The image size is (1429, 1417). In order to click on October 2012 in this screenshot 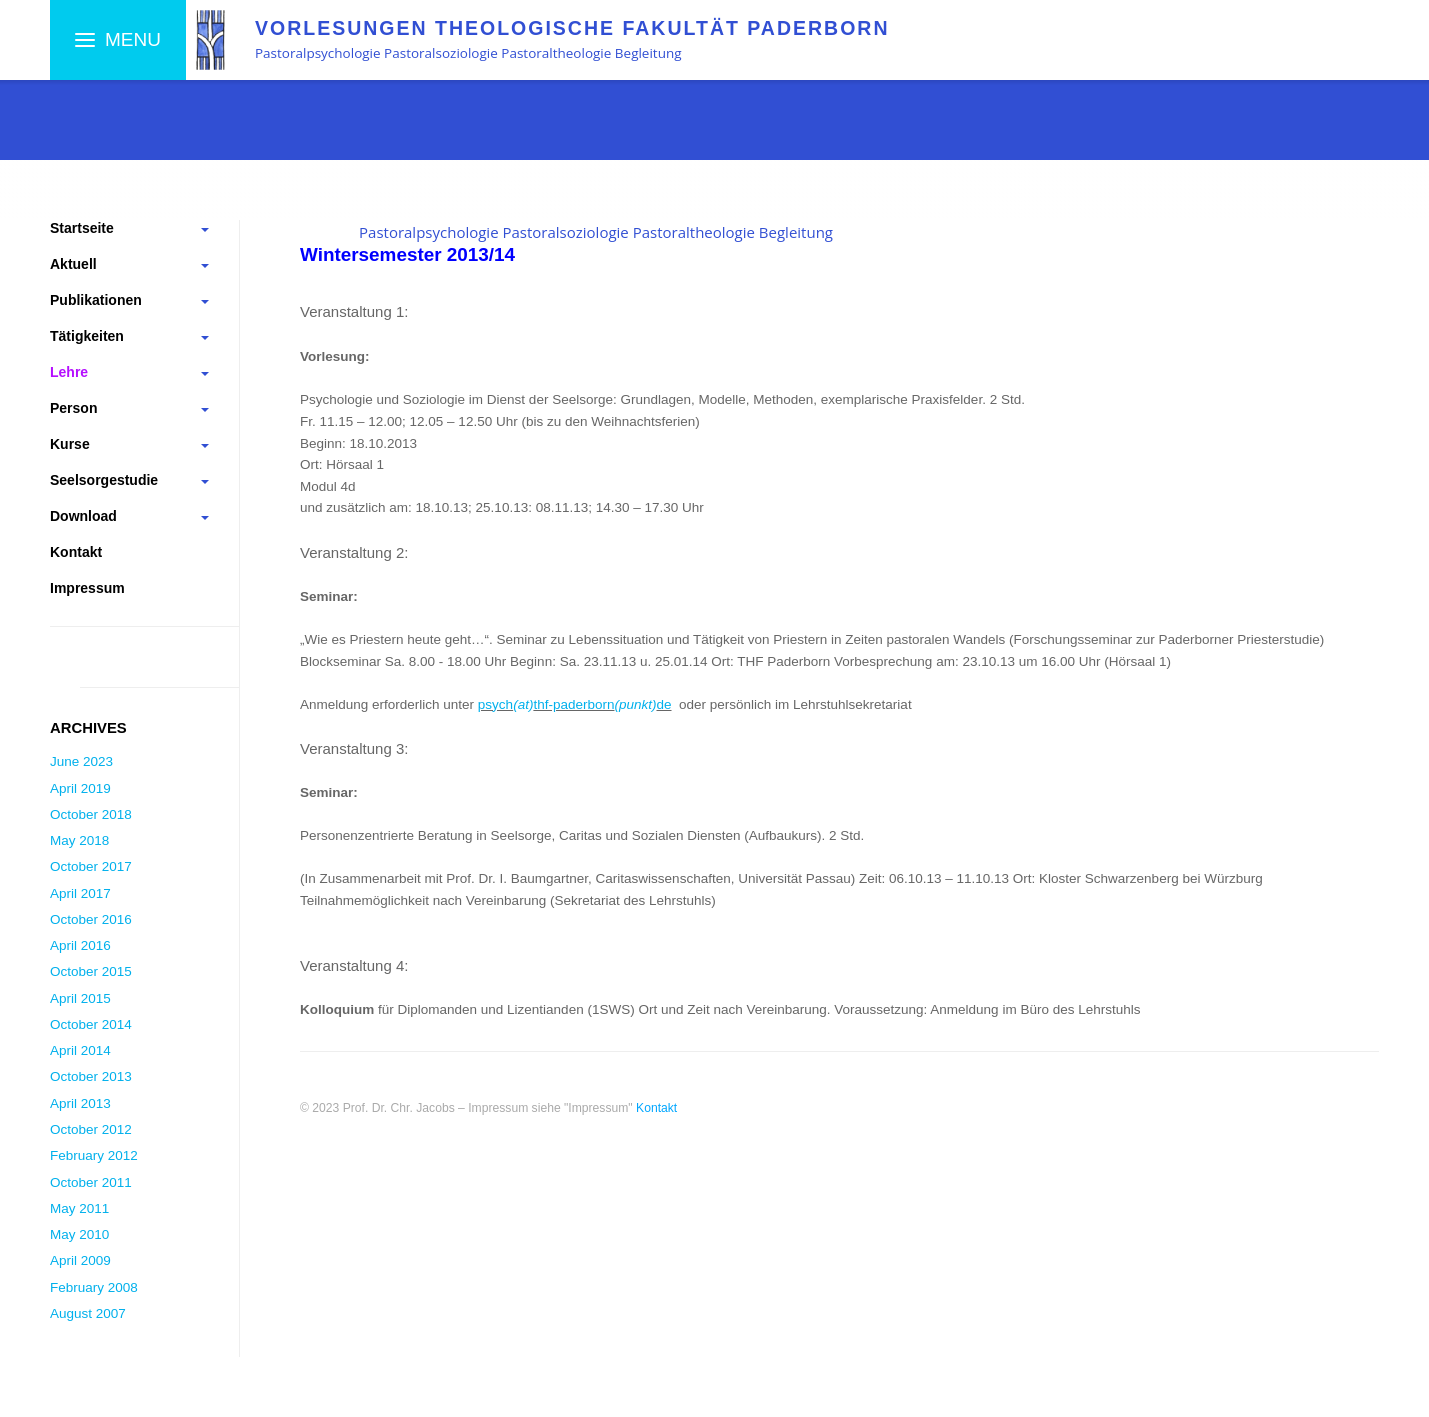, I will do `click(91, 1129)`.